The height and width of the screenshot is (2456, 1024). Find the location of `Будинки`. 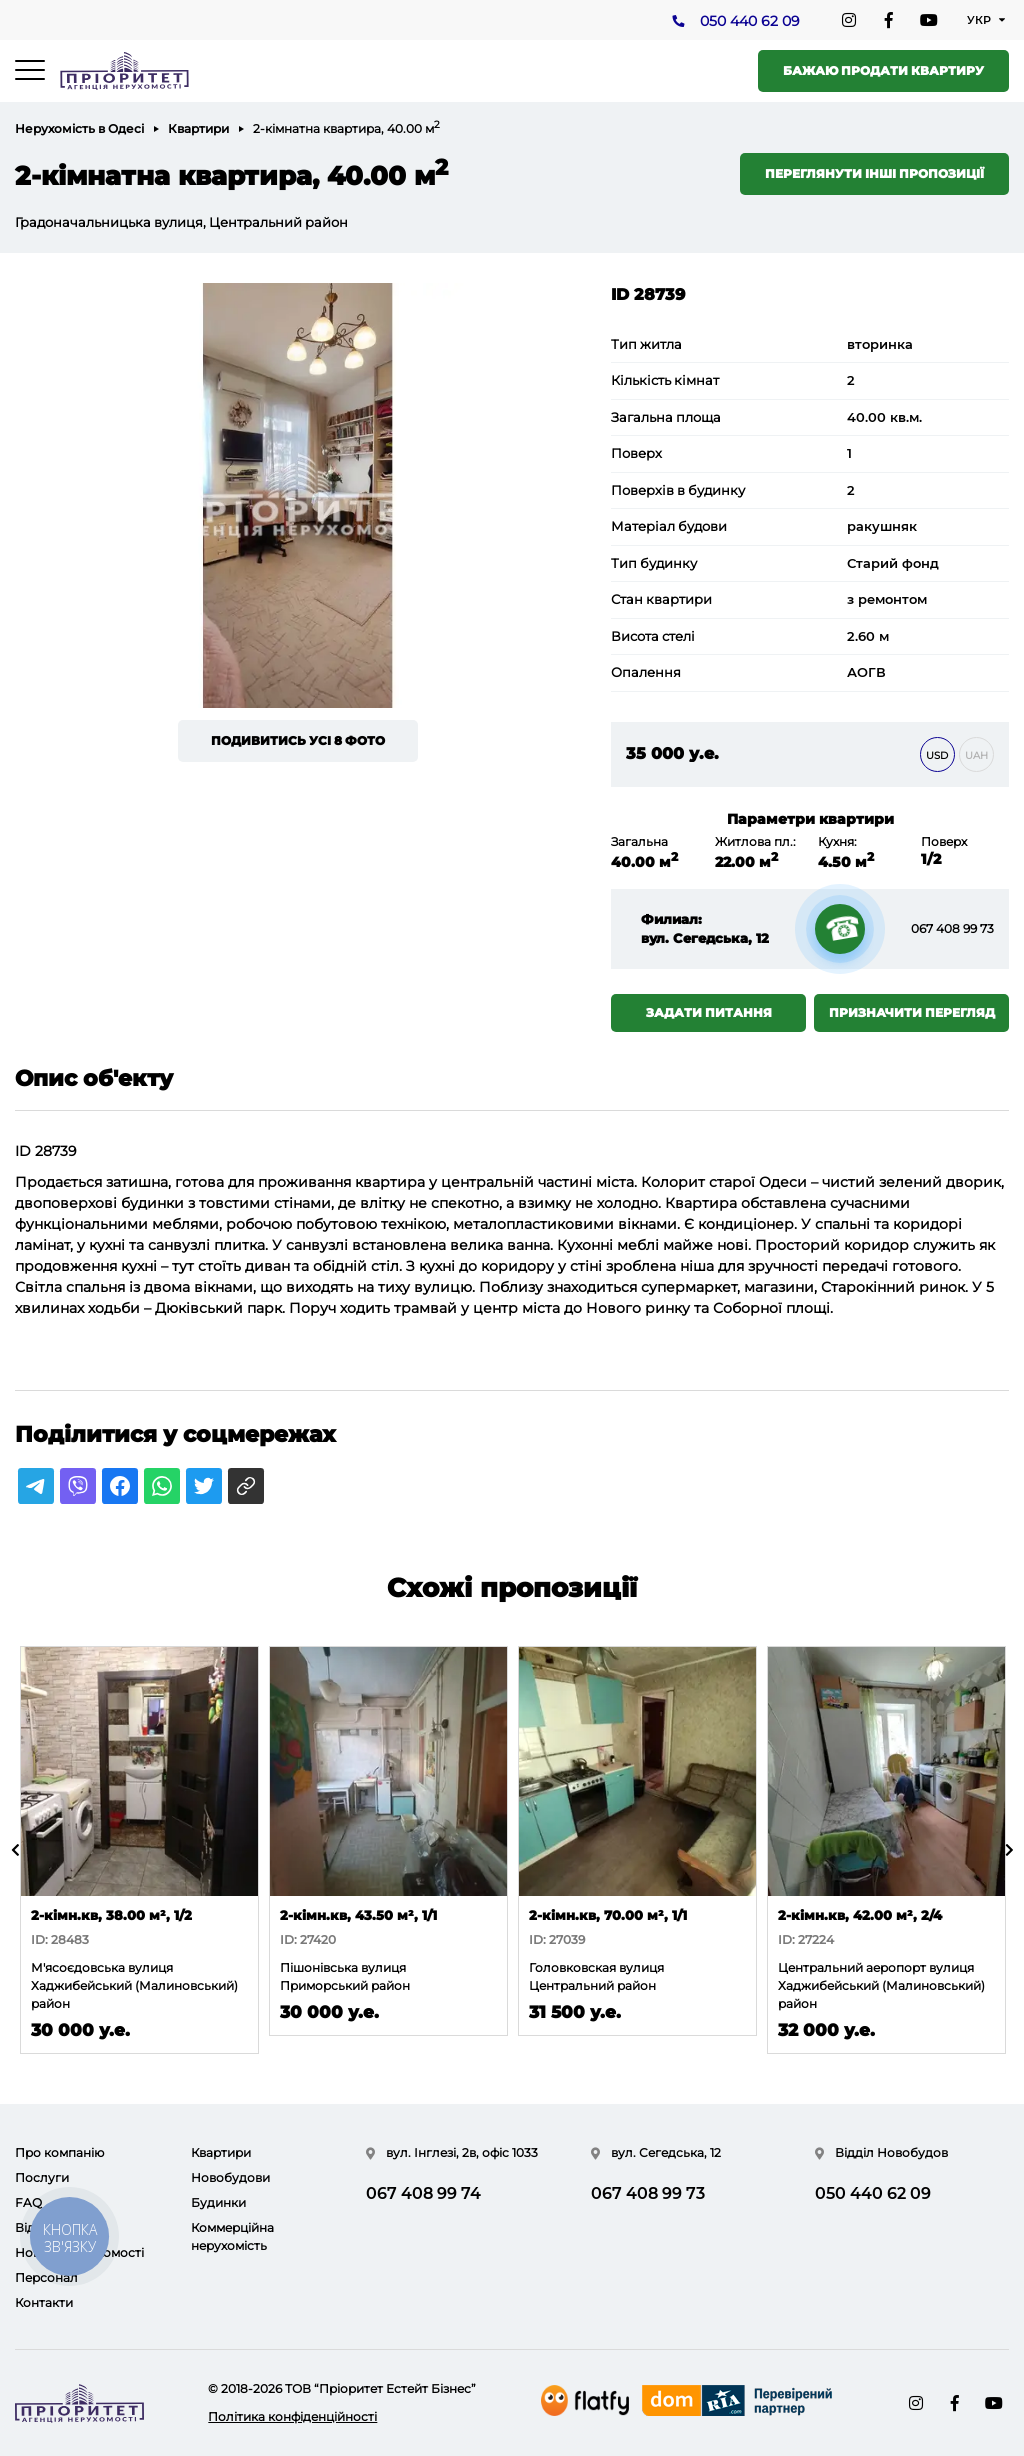

Будинки is located at coordinates (218, 2202).